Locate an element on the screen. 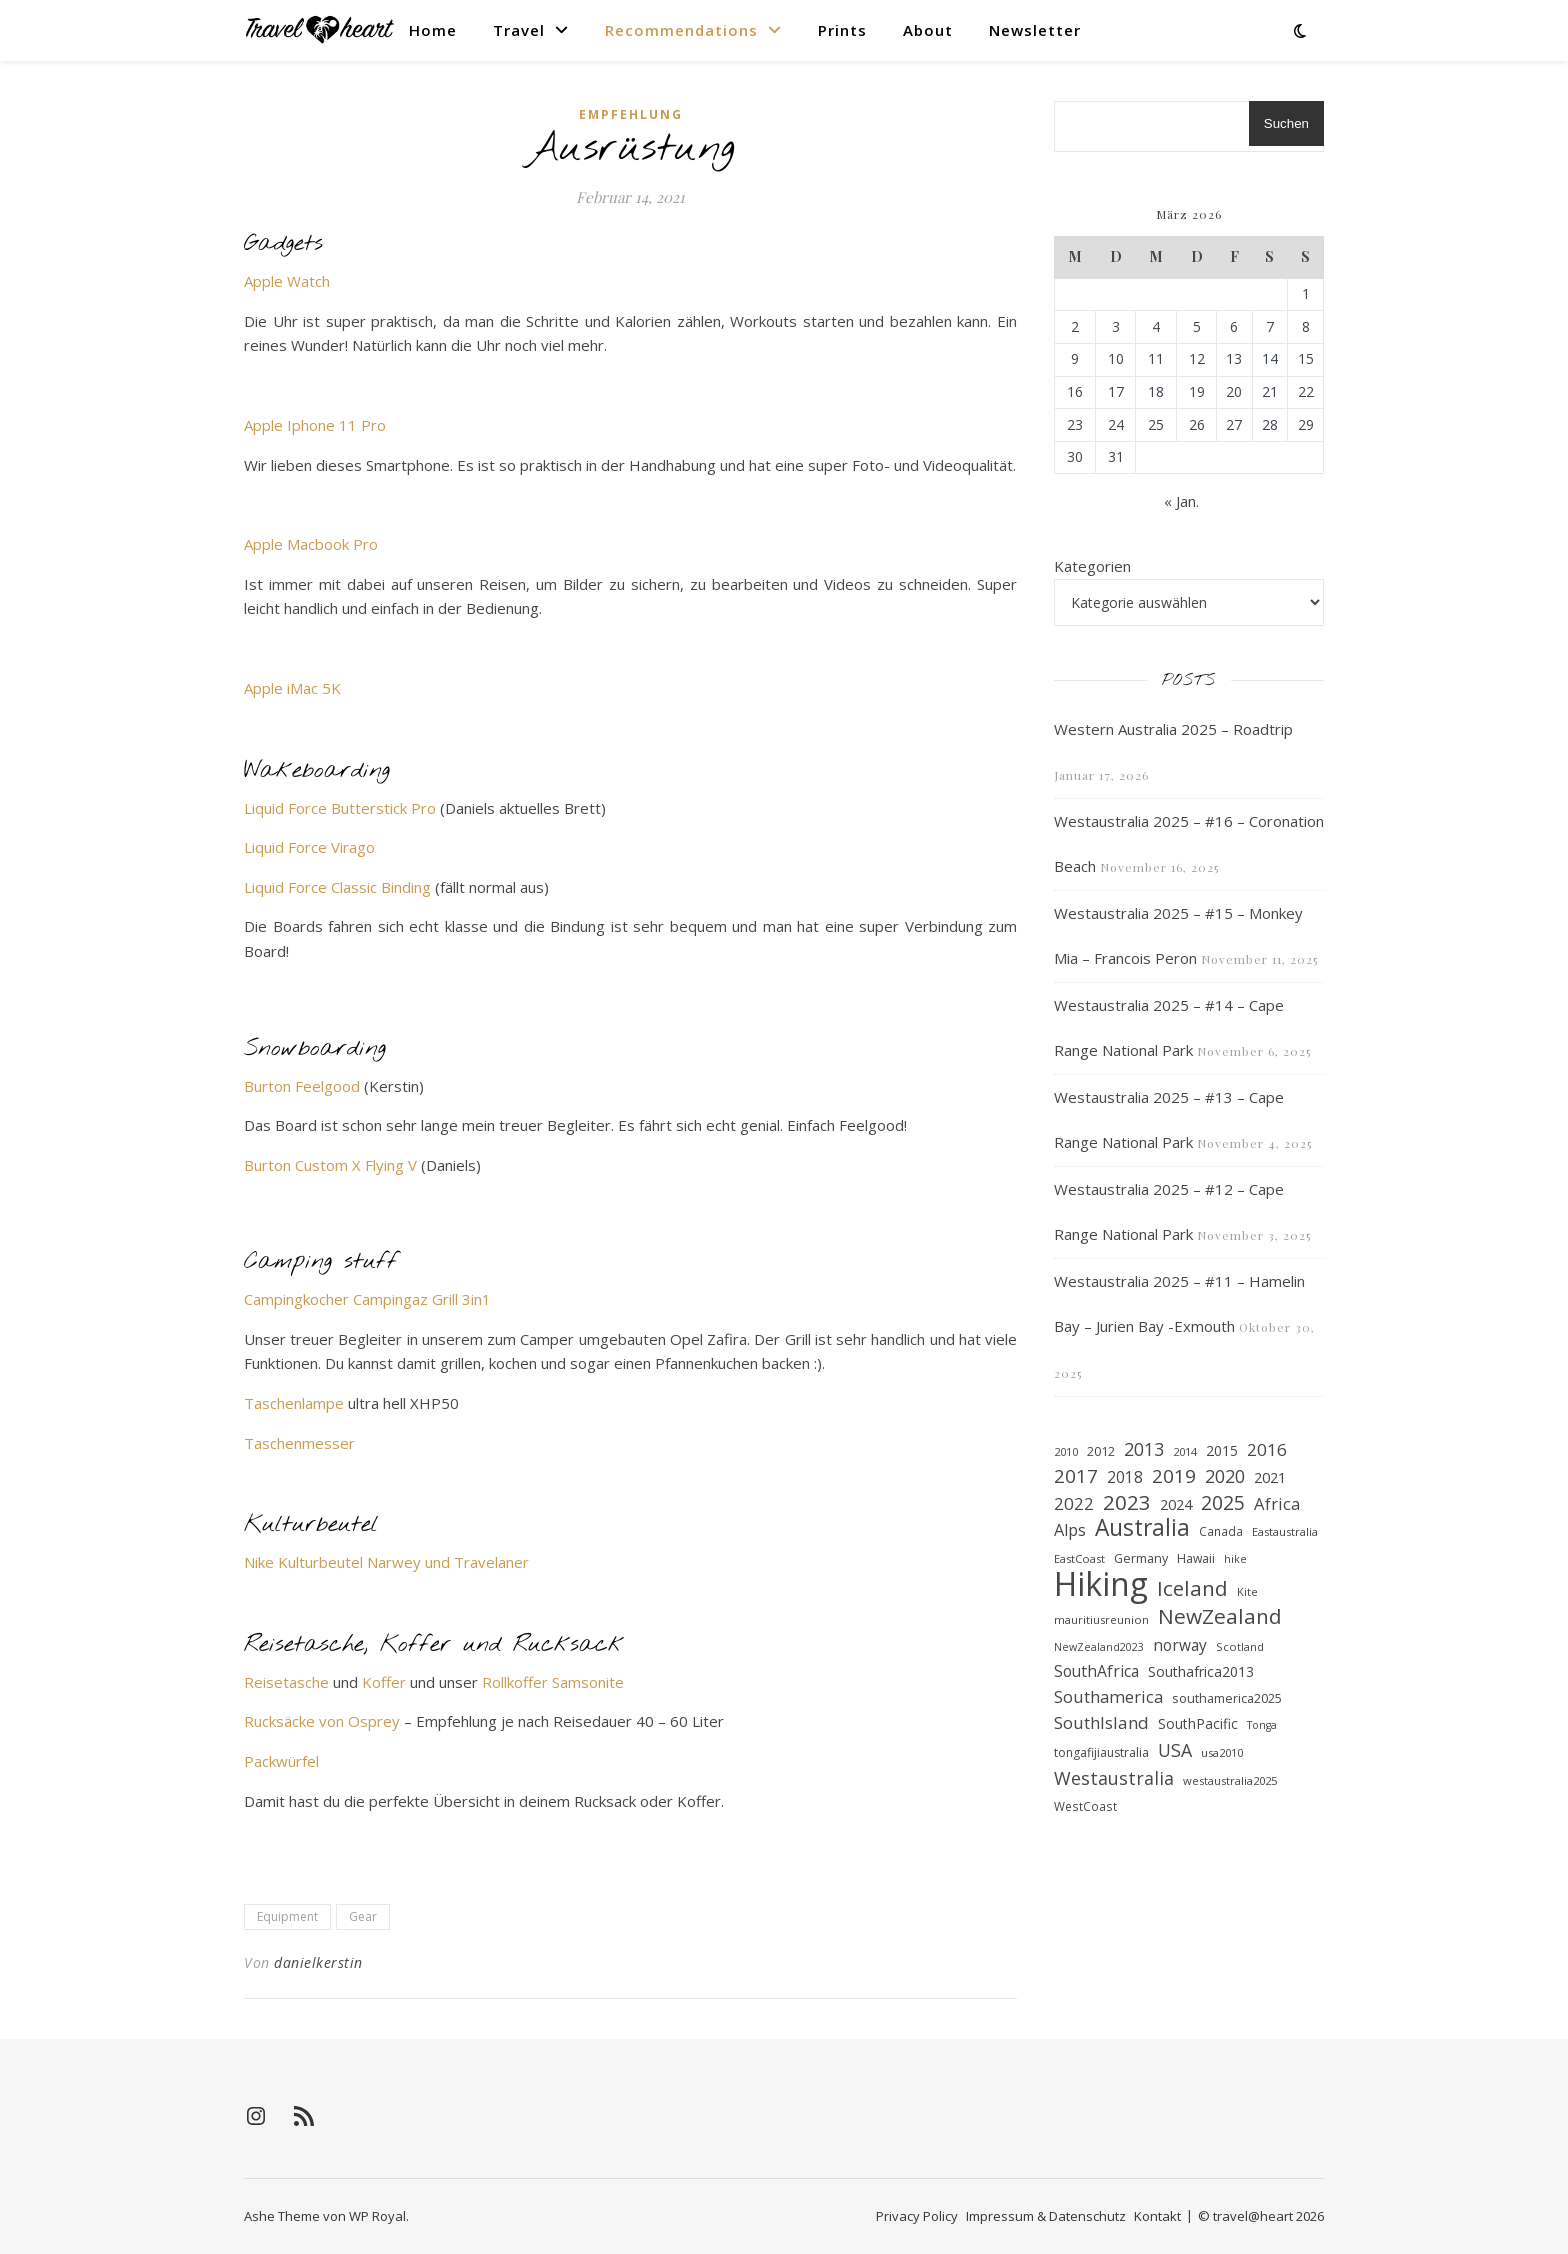  Empfehlung is located at coordinates (631, 114).